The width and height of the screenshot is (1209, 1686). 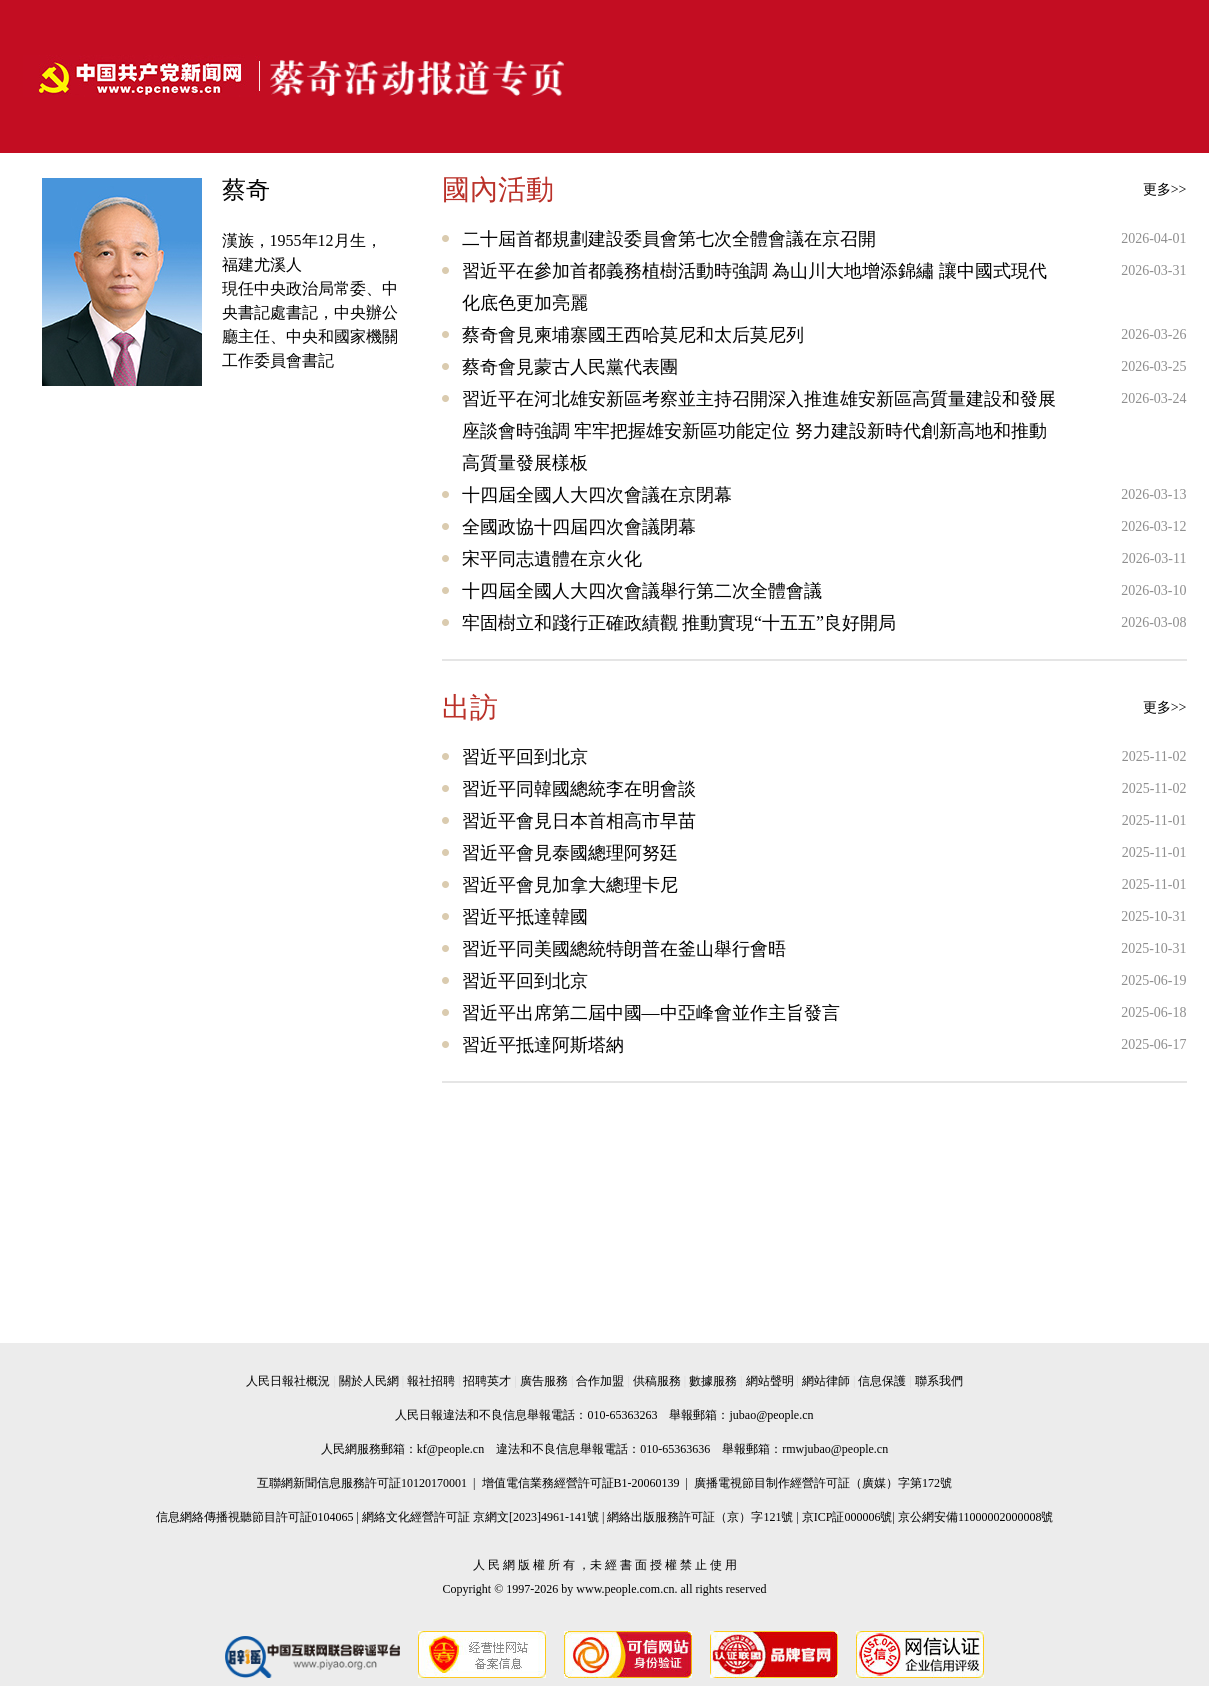 I want to click on 十四屆全國人大四次會議在京閉幕, so click(x=597, y=495).